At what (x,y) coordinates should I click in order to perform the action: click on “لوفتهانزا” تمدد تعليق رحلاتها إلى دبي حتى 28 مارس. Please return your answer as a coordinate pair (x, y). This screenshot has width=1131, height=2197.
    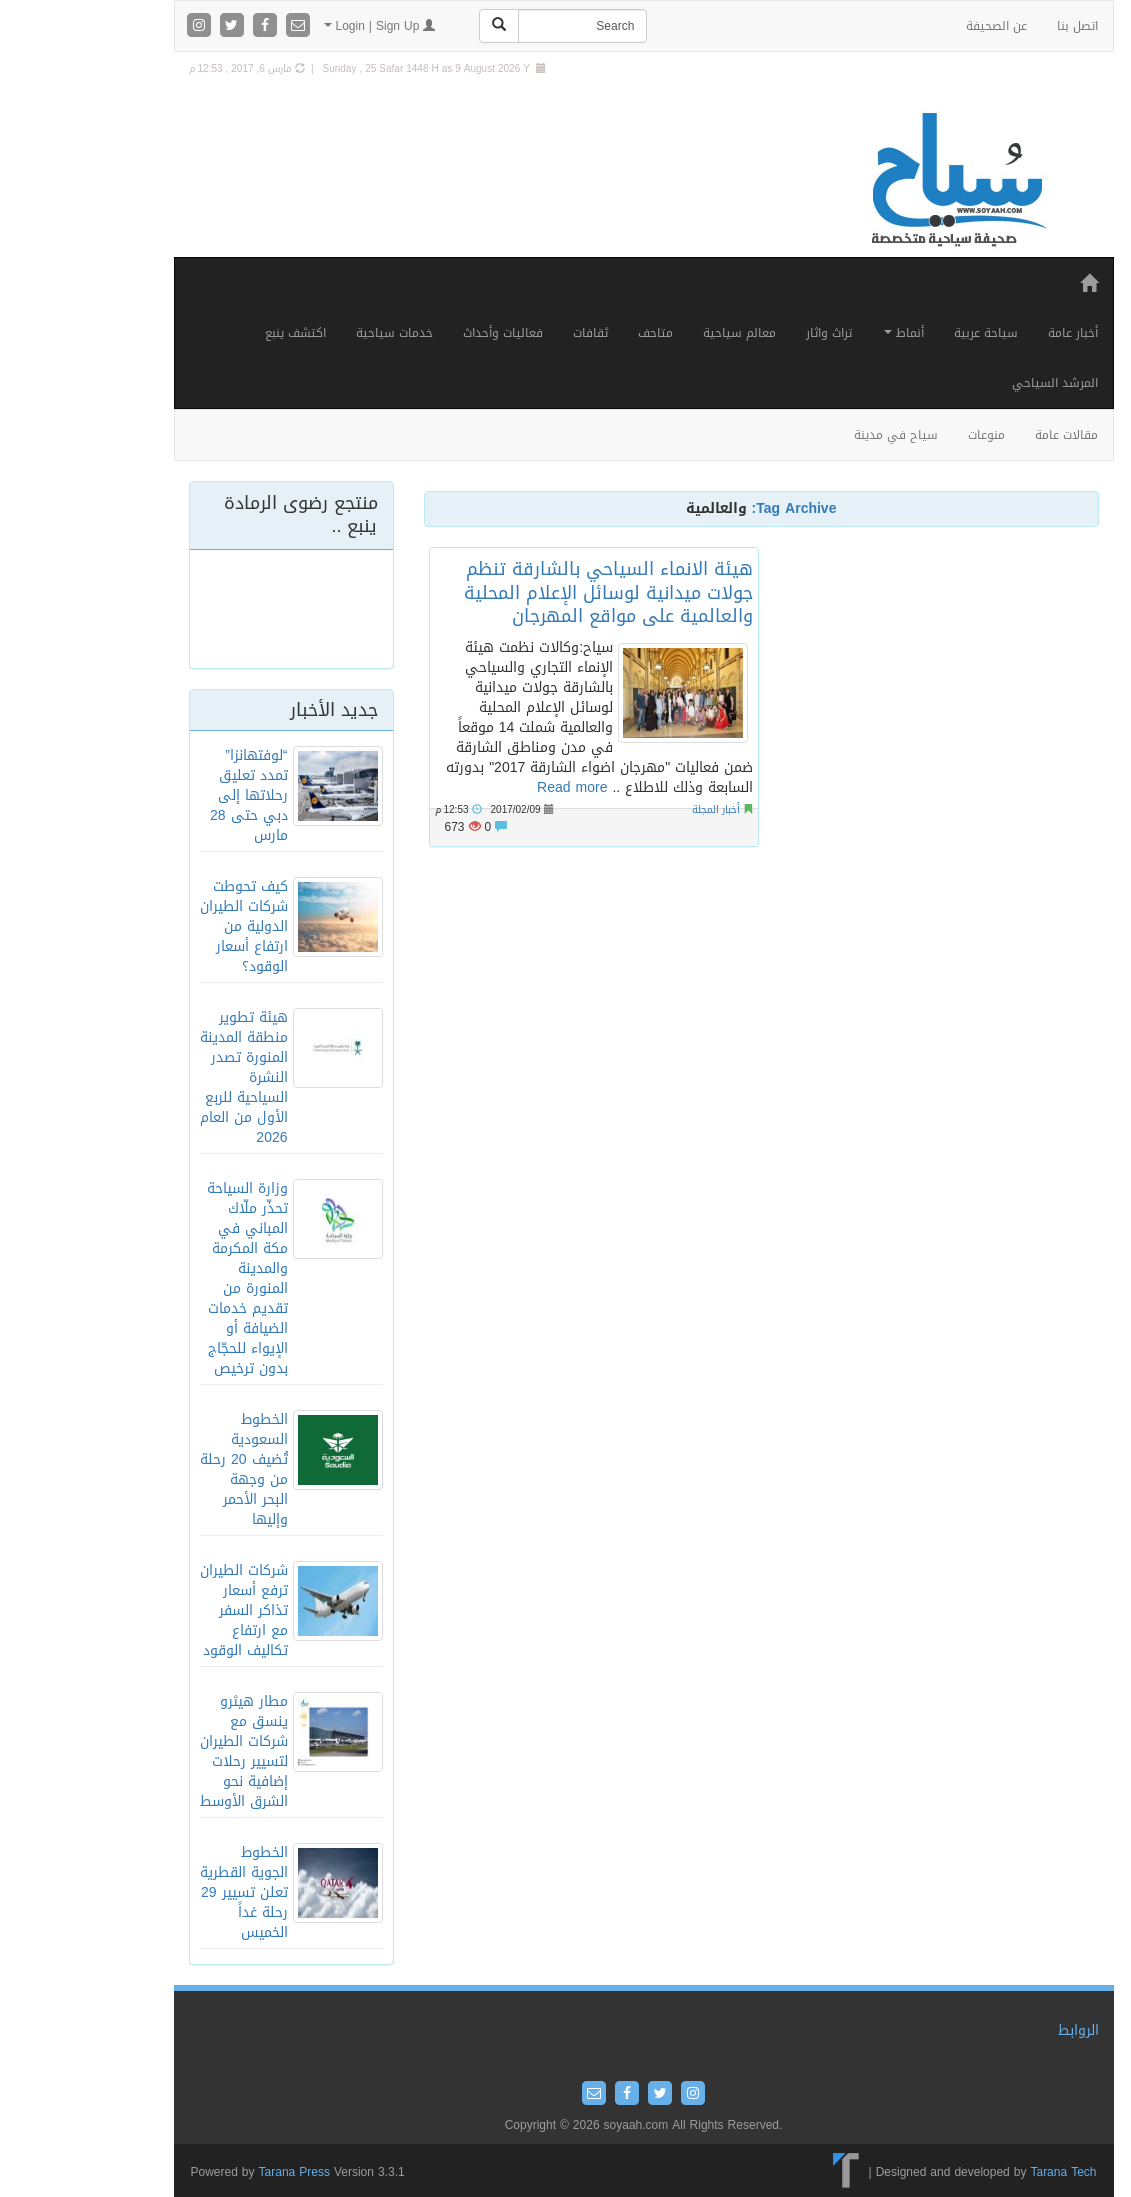
    Looking at the image, I should click on (171, 795).